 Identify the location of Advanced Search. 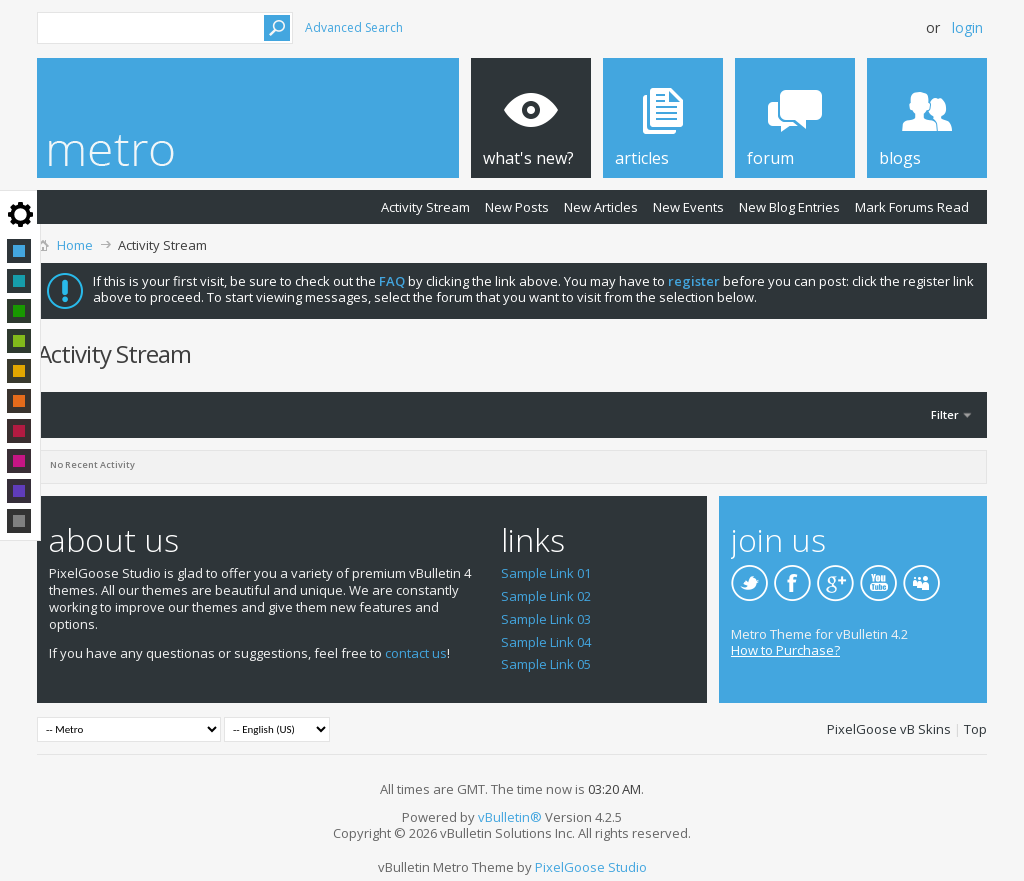
(354, 27).